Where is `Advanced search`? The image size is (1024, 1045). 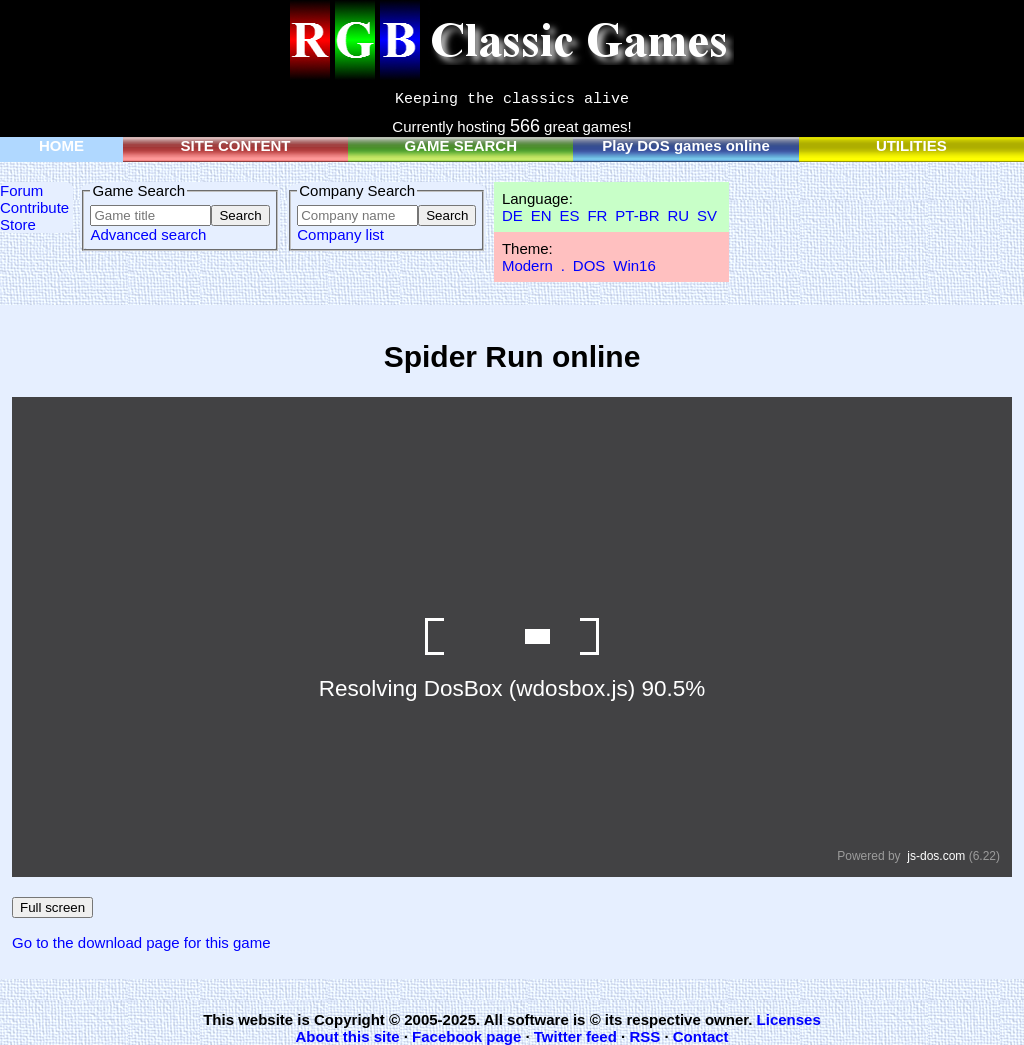
Advanced search is located at coordinates (148, 234).